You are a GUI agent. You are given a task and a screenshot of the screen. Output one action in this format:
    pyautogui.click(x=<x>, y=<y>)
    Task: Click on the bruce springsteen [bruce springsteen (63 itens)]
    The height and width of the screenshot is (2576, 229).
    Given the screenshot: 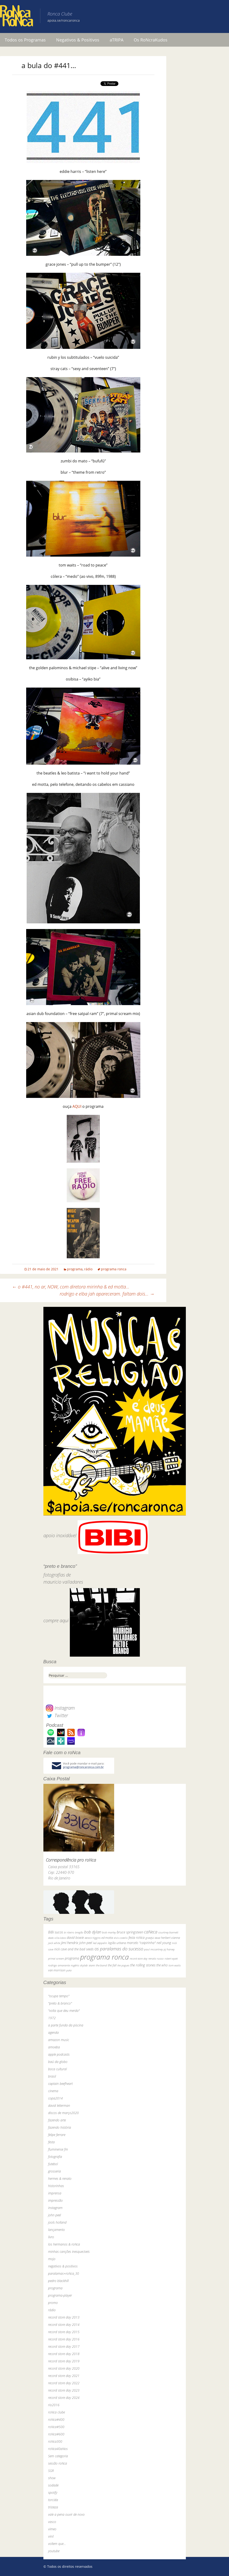 What is the action you would take?
    pyautogui.click(x=130, y=1932)
    